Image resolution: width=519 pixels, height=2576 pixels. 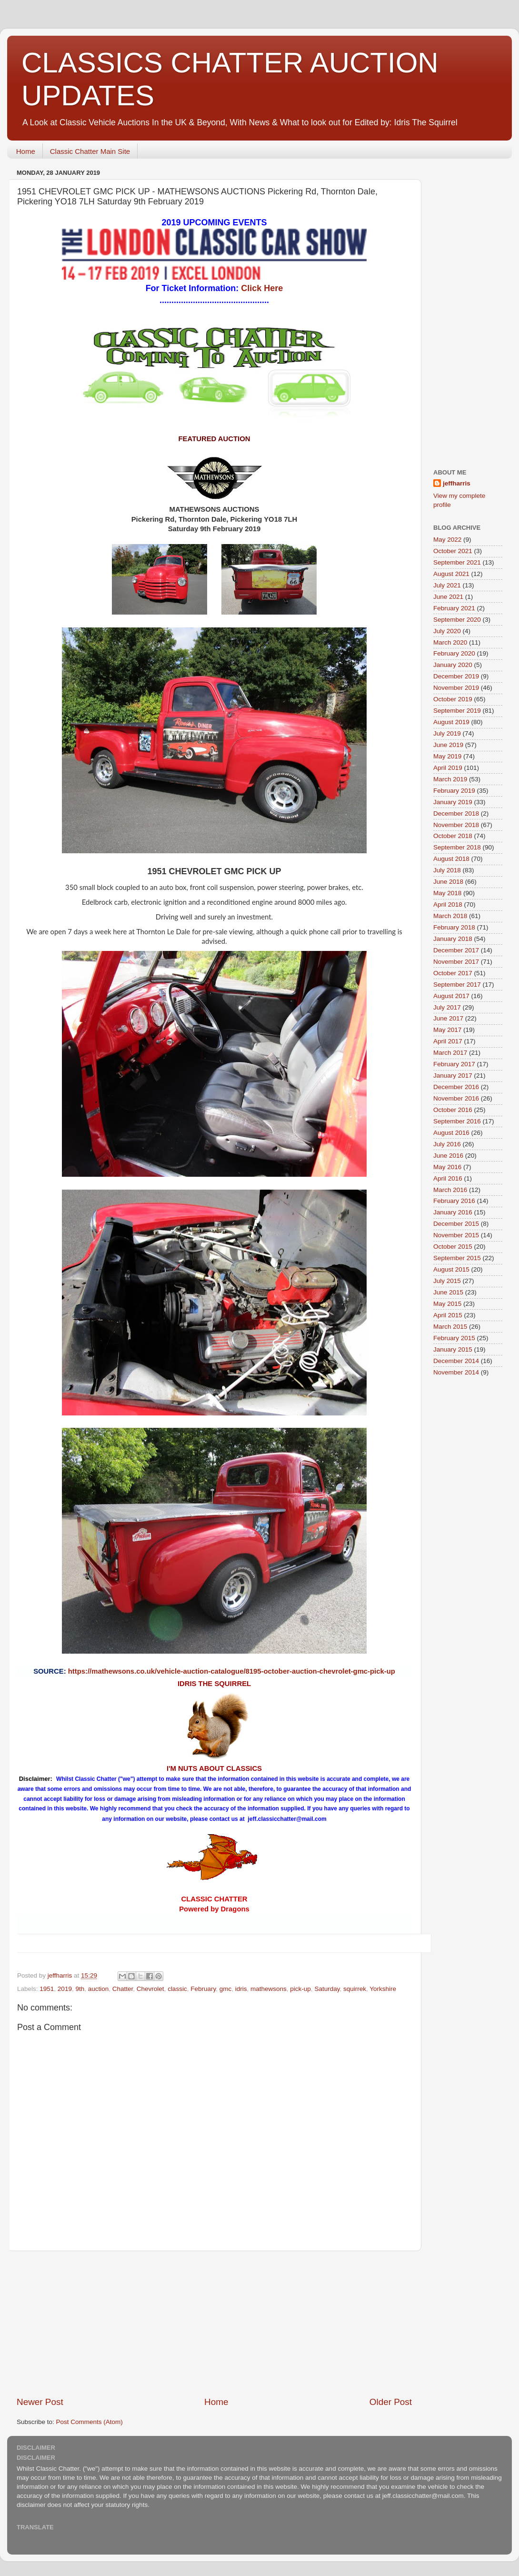 I want to click on October 2015, so click(x=452, y=1246).